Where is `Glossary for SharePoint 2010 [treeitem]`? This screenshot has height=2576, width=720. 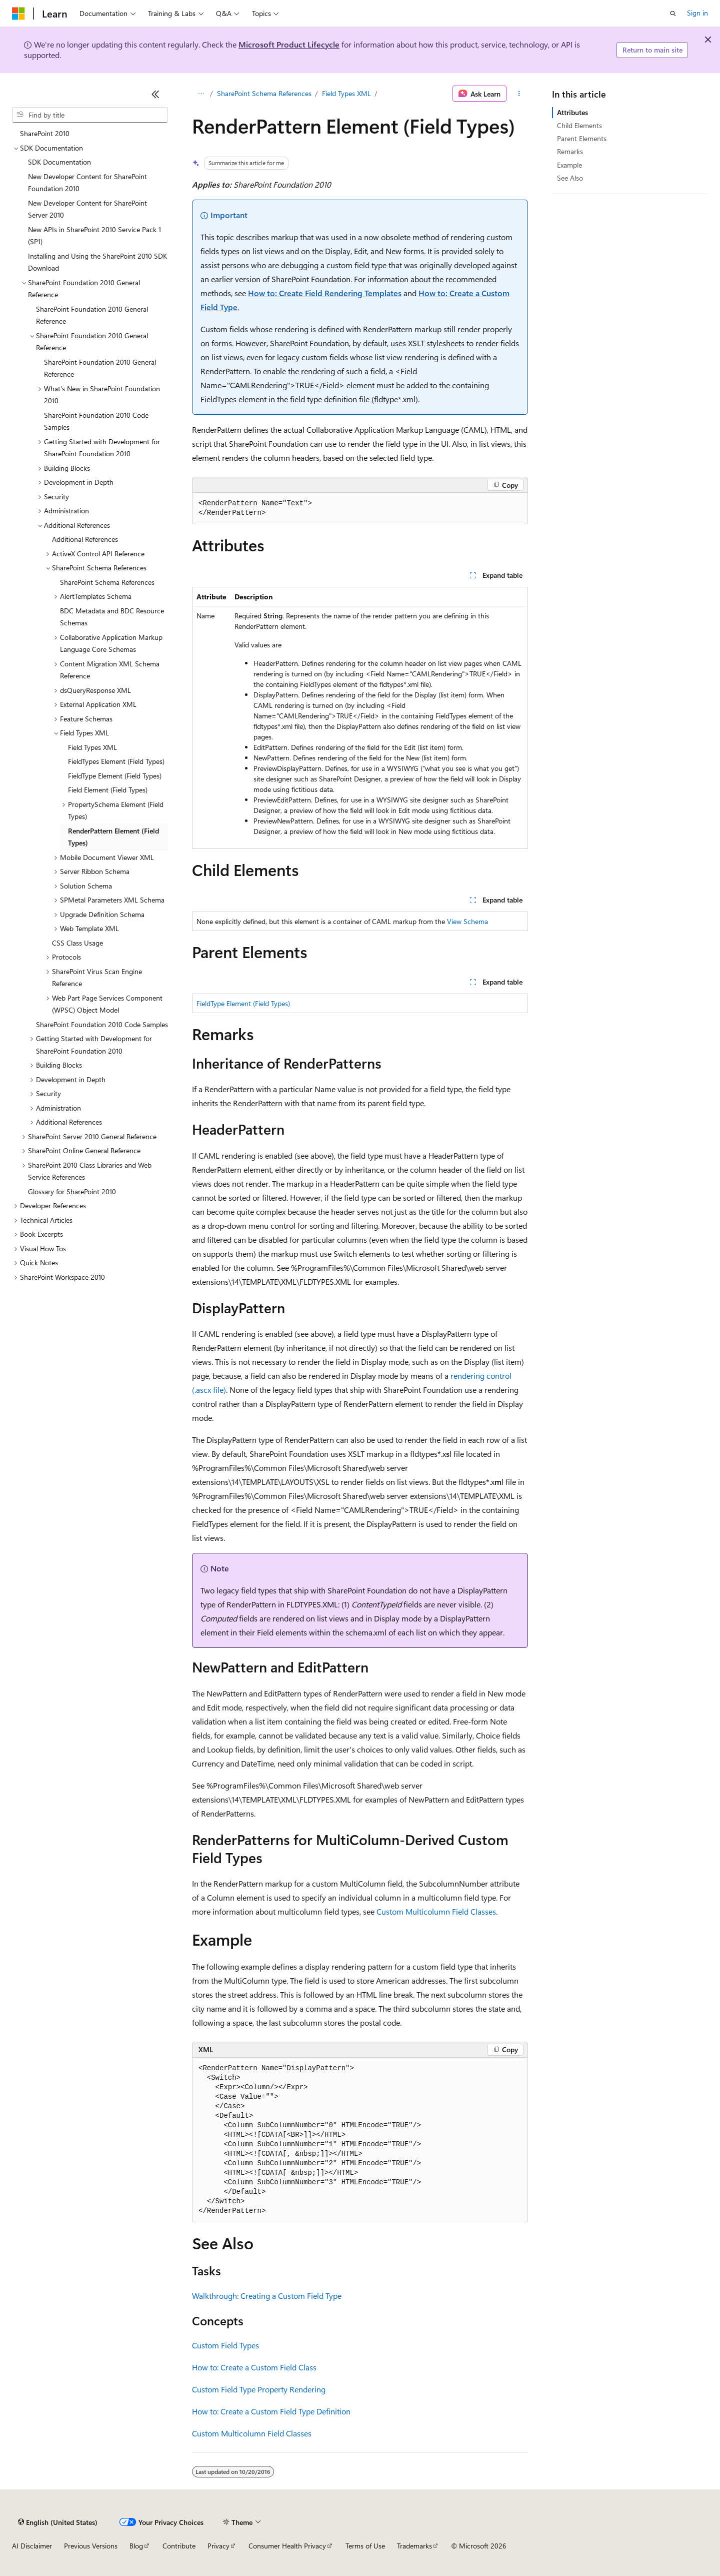 Glossary for SharePoint 2010 [treeitem] is located at coordinates (72, 1191).